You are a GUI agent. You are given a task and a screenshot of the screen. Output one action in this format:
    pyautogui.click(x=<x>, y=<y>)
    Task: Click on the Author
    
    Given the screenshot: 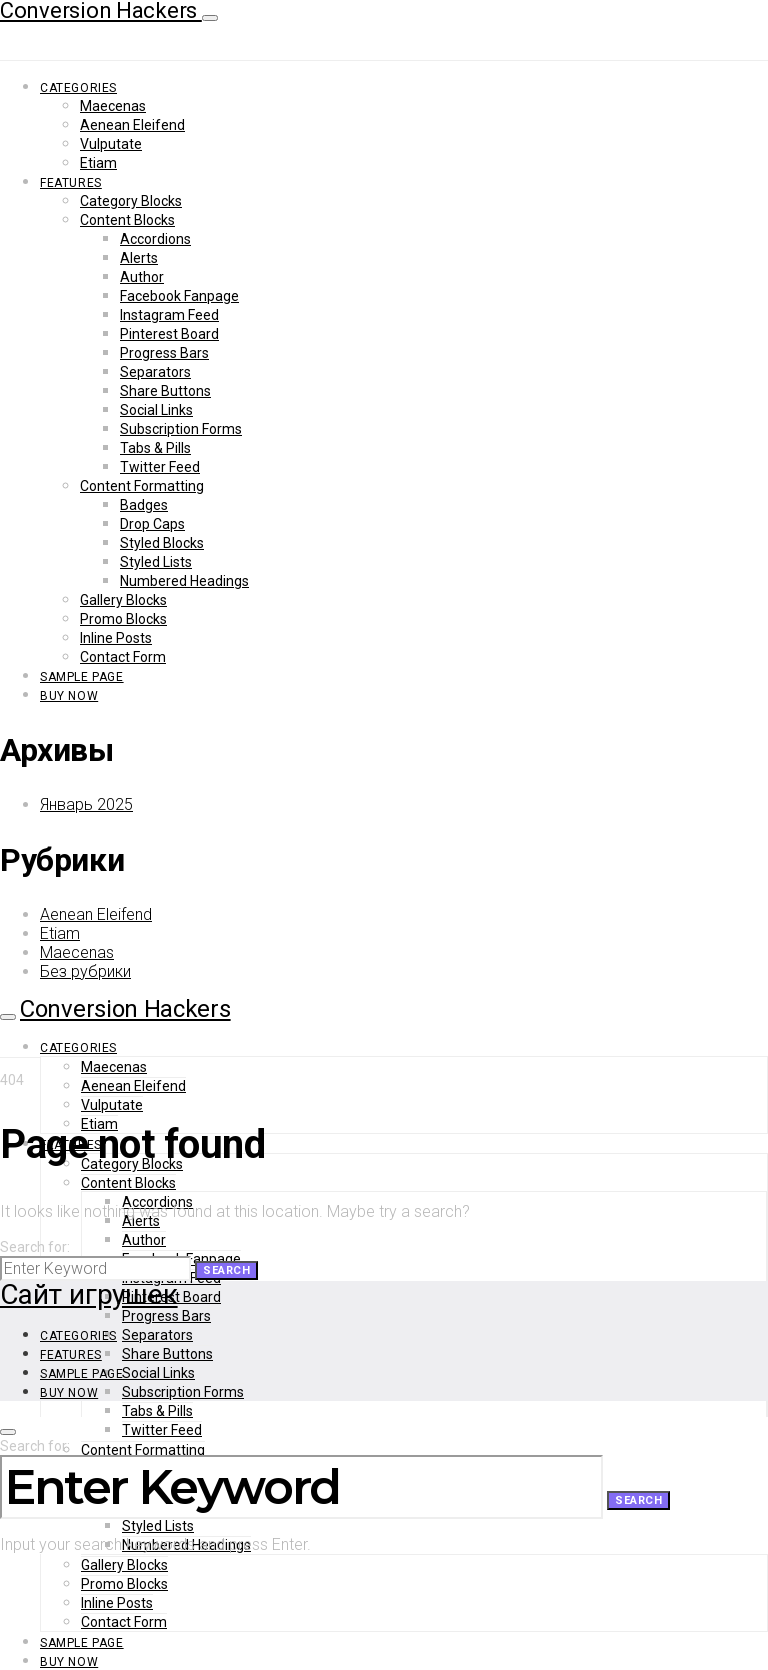 What is the action you would take?
    pyautogui.click(x=142, y=277)
    